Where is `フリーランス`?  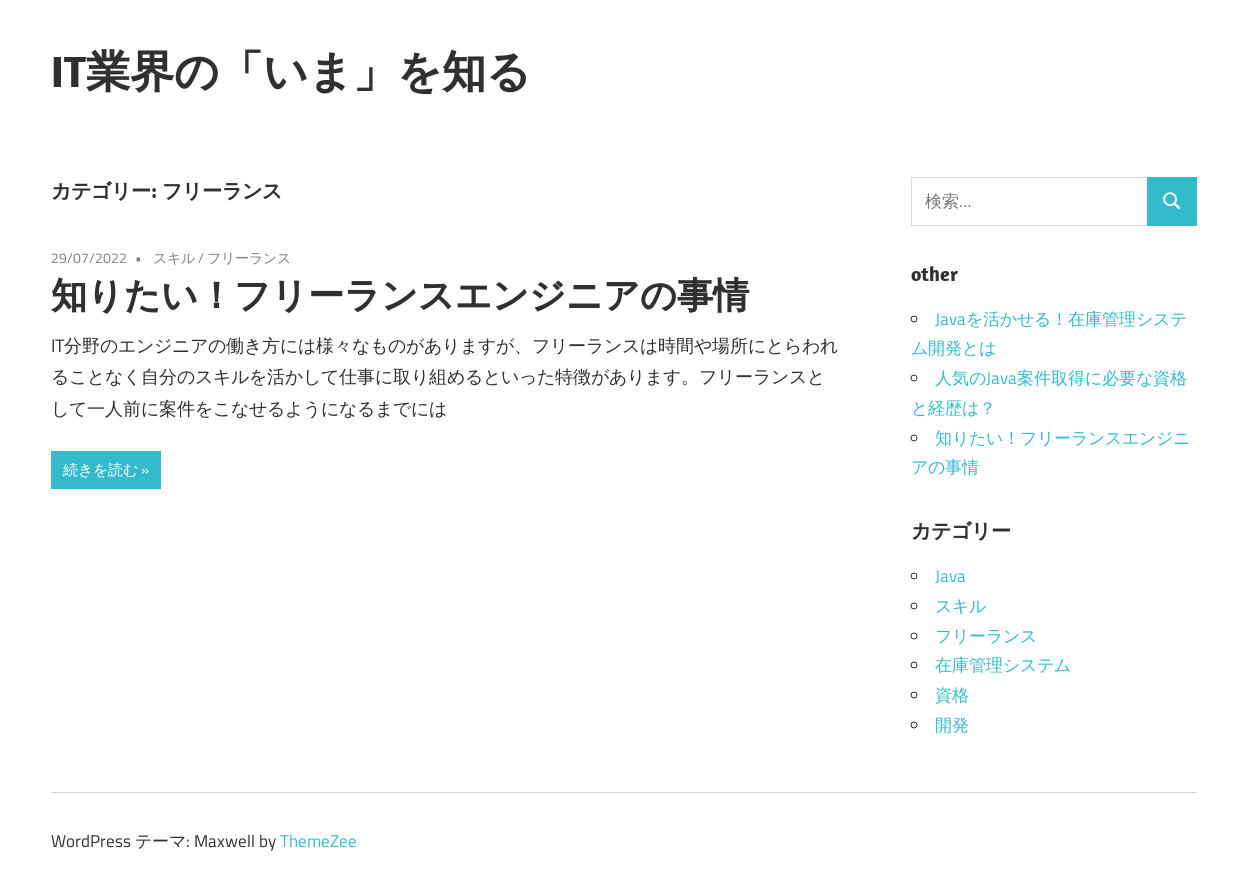 フリーランス is located at coordinates (249, 257).